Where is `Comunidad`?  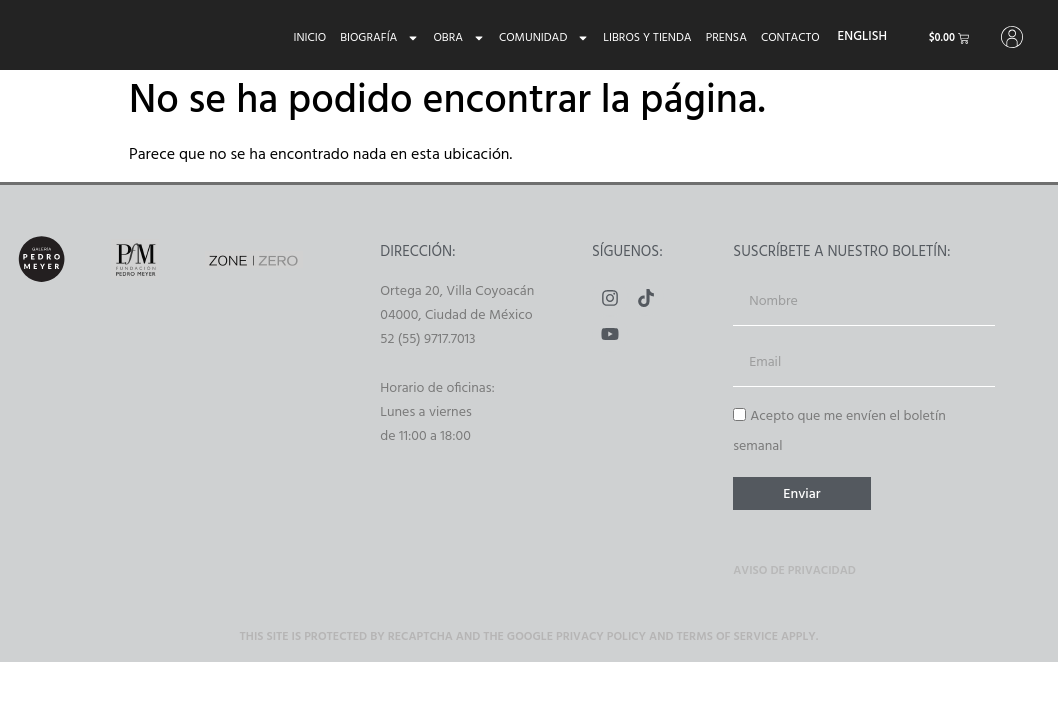
Comunidad is located at coordinates (537, 38).